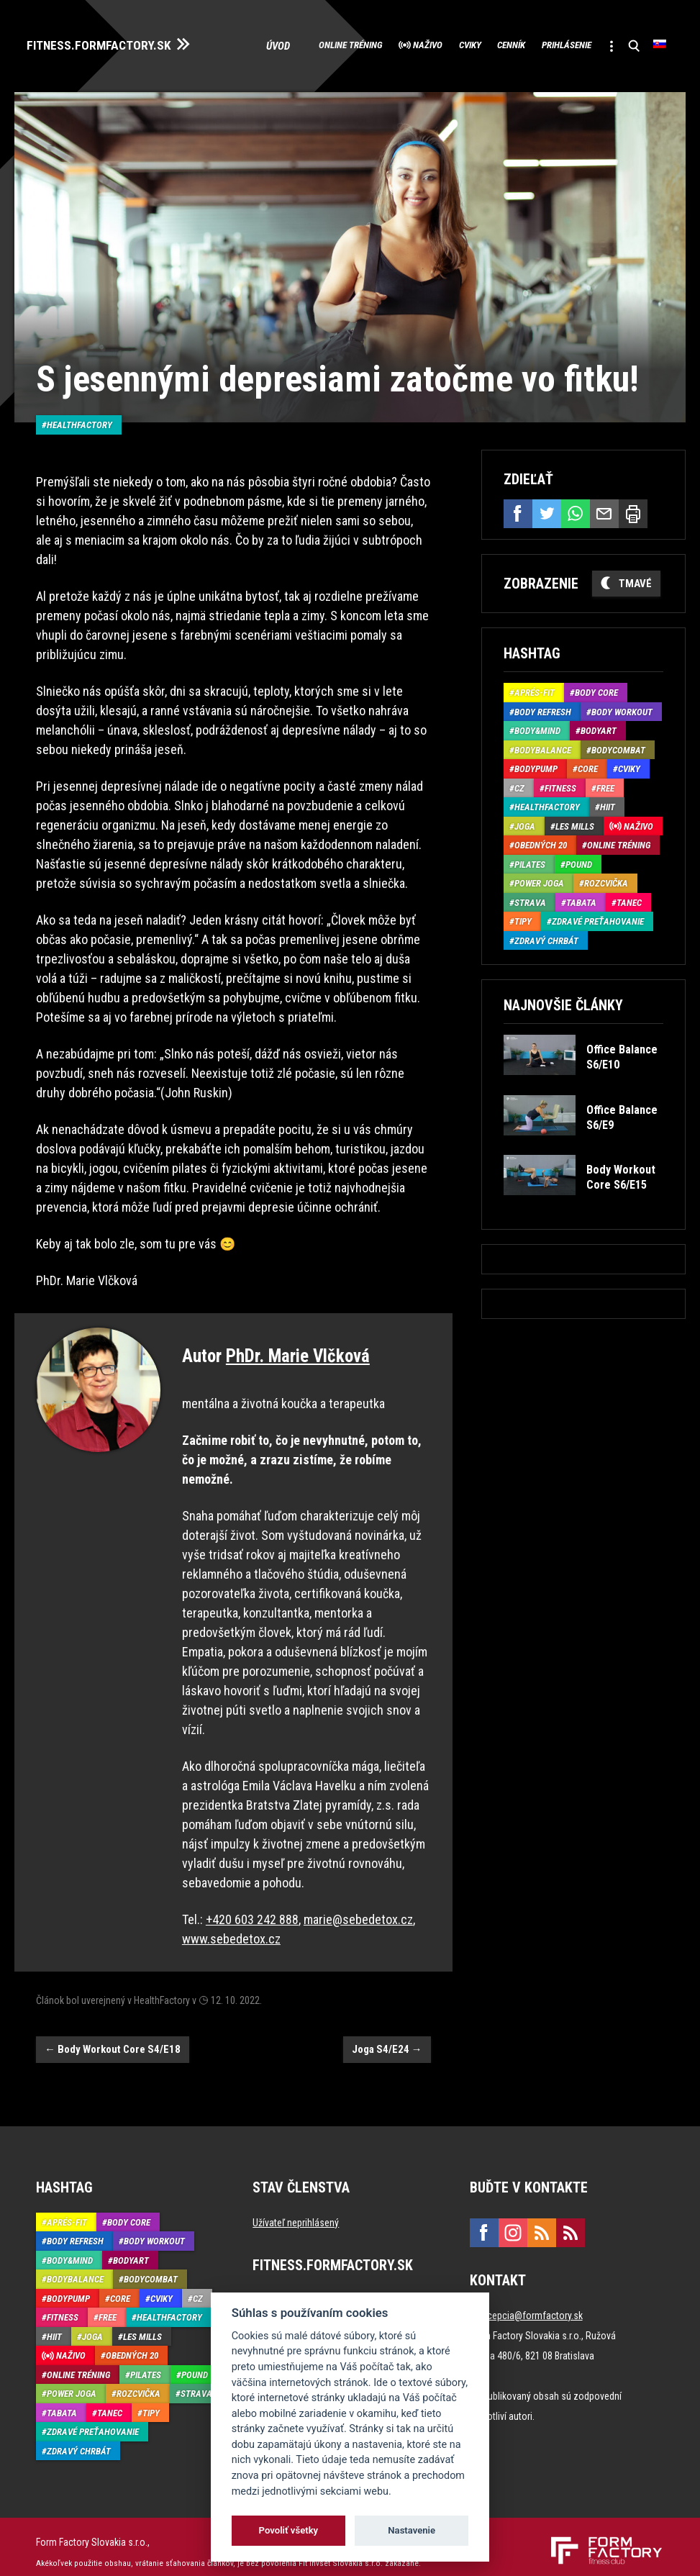 This screenshot has width=700, height=2576. I want to click on HealthFactory, so click(79, 414).